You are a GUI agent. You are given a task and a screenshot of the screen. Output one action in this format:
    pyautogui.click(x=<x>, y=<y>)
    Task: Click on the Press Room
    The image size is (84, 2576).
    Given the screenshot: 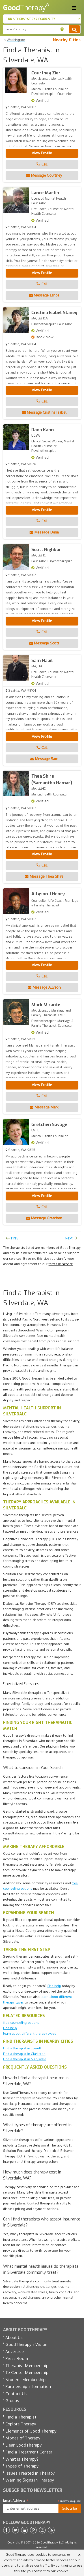 What is the action you would take?
    pyautogui.click(x=16, y=2358)
    